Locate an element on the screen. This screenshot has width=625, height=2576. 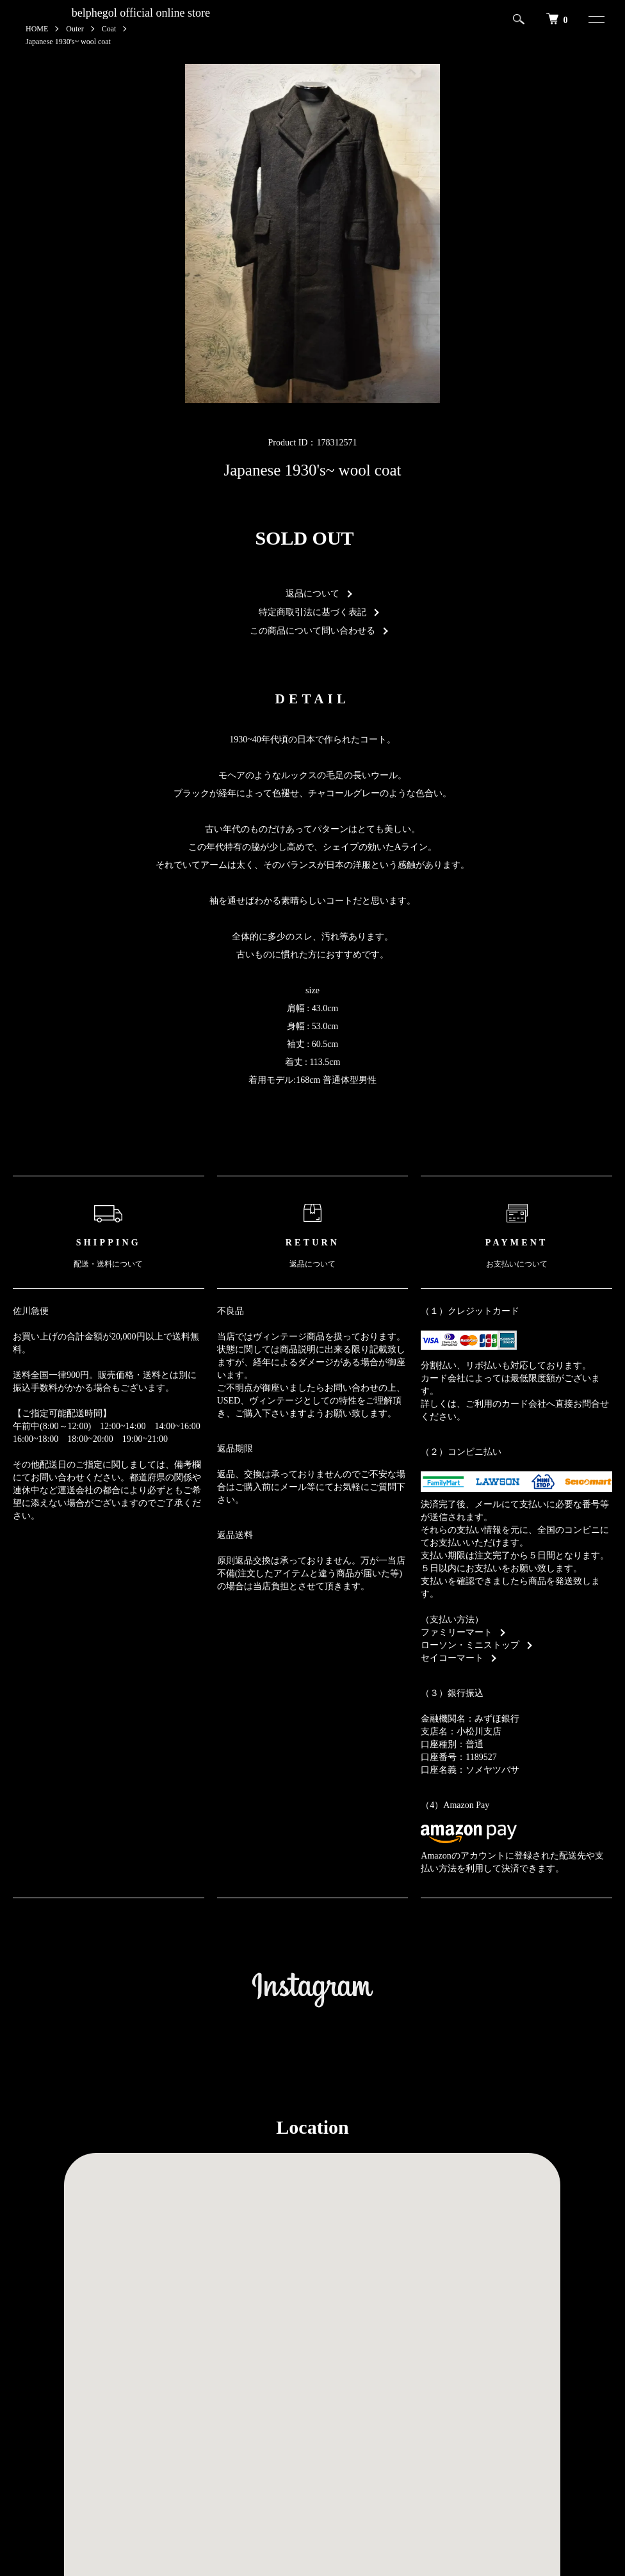
ファミリーマート is located at coordinates (456, 1632).